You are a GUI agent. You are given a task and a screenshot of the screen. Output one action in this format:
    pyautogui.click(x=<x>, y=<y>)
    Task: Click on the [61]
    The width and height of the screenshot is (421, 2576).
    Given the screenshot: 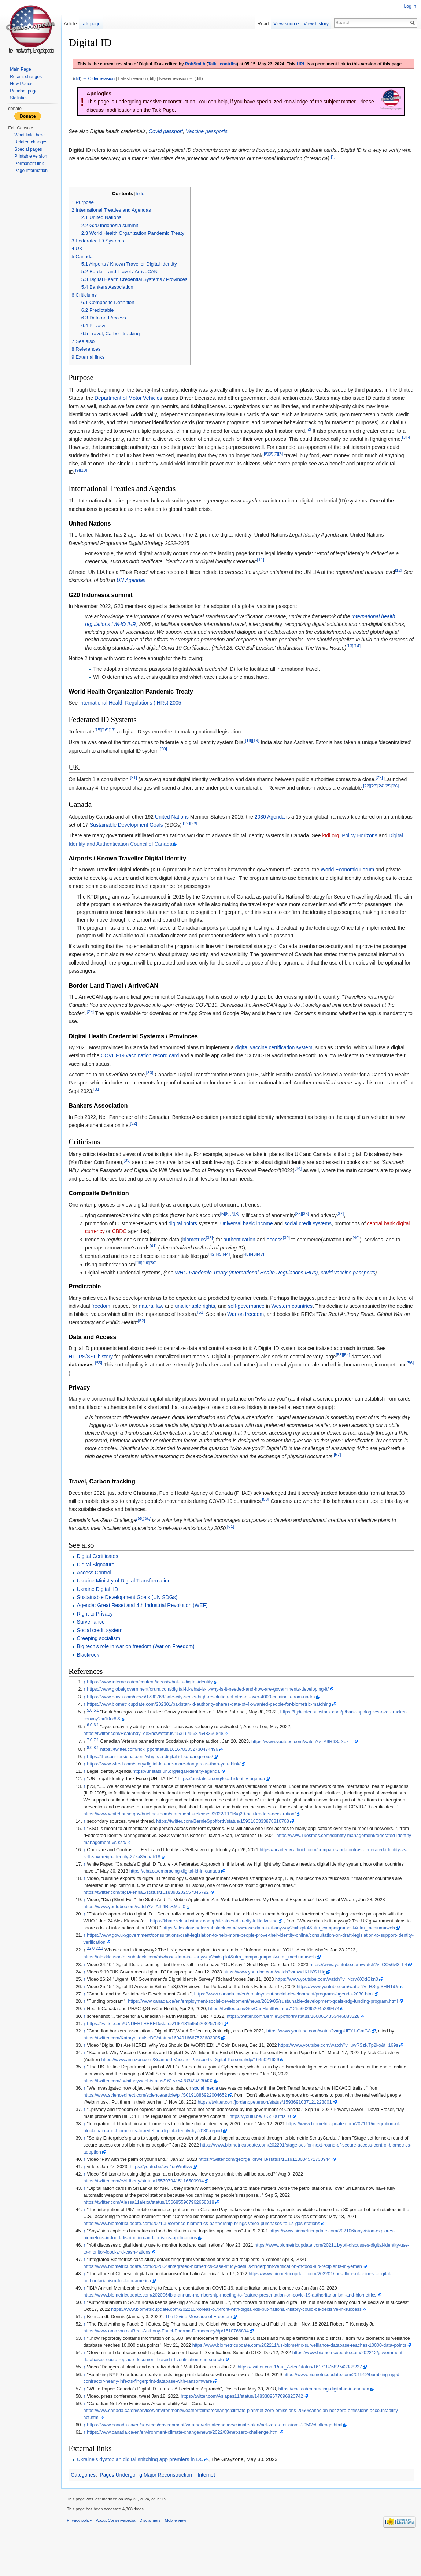 What is the action you would take?
    pyautogui.click(x=235, y=1548)
    